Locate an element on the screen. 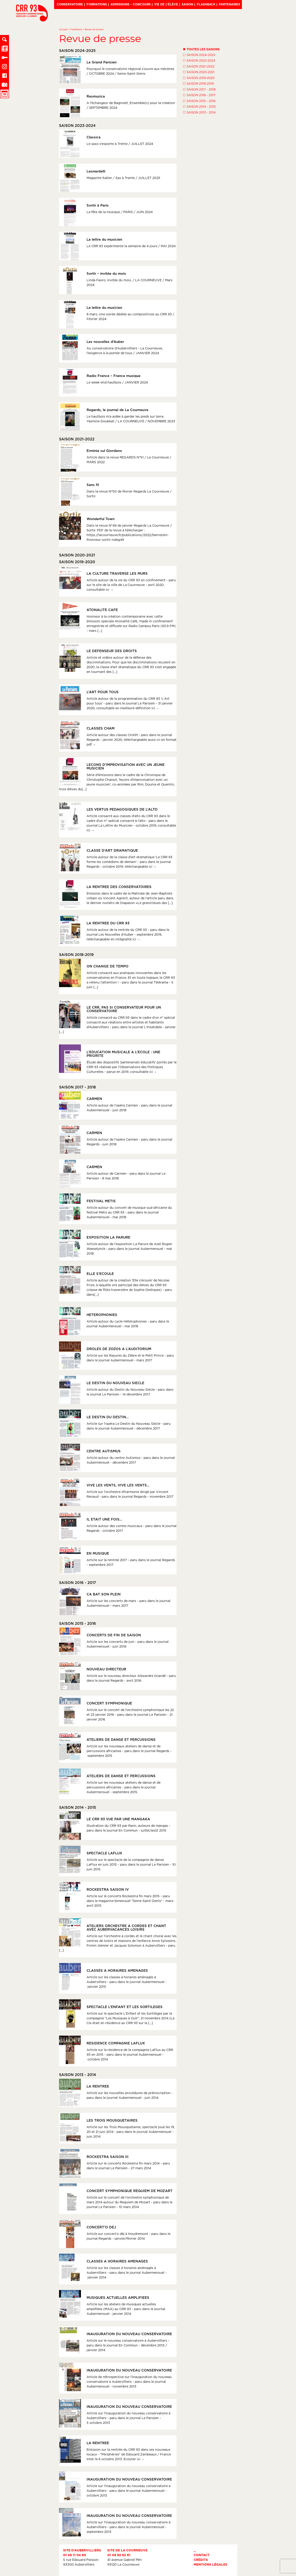 The height and width of the screenshot is (2576, 296). Saison 2021-2022 is located at coordinates (198, 66).